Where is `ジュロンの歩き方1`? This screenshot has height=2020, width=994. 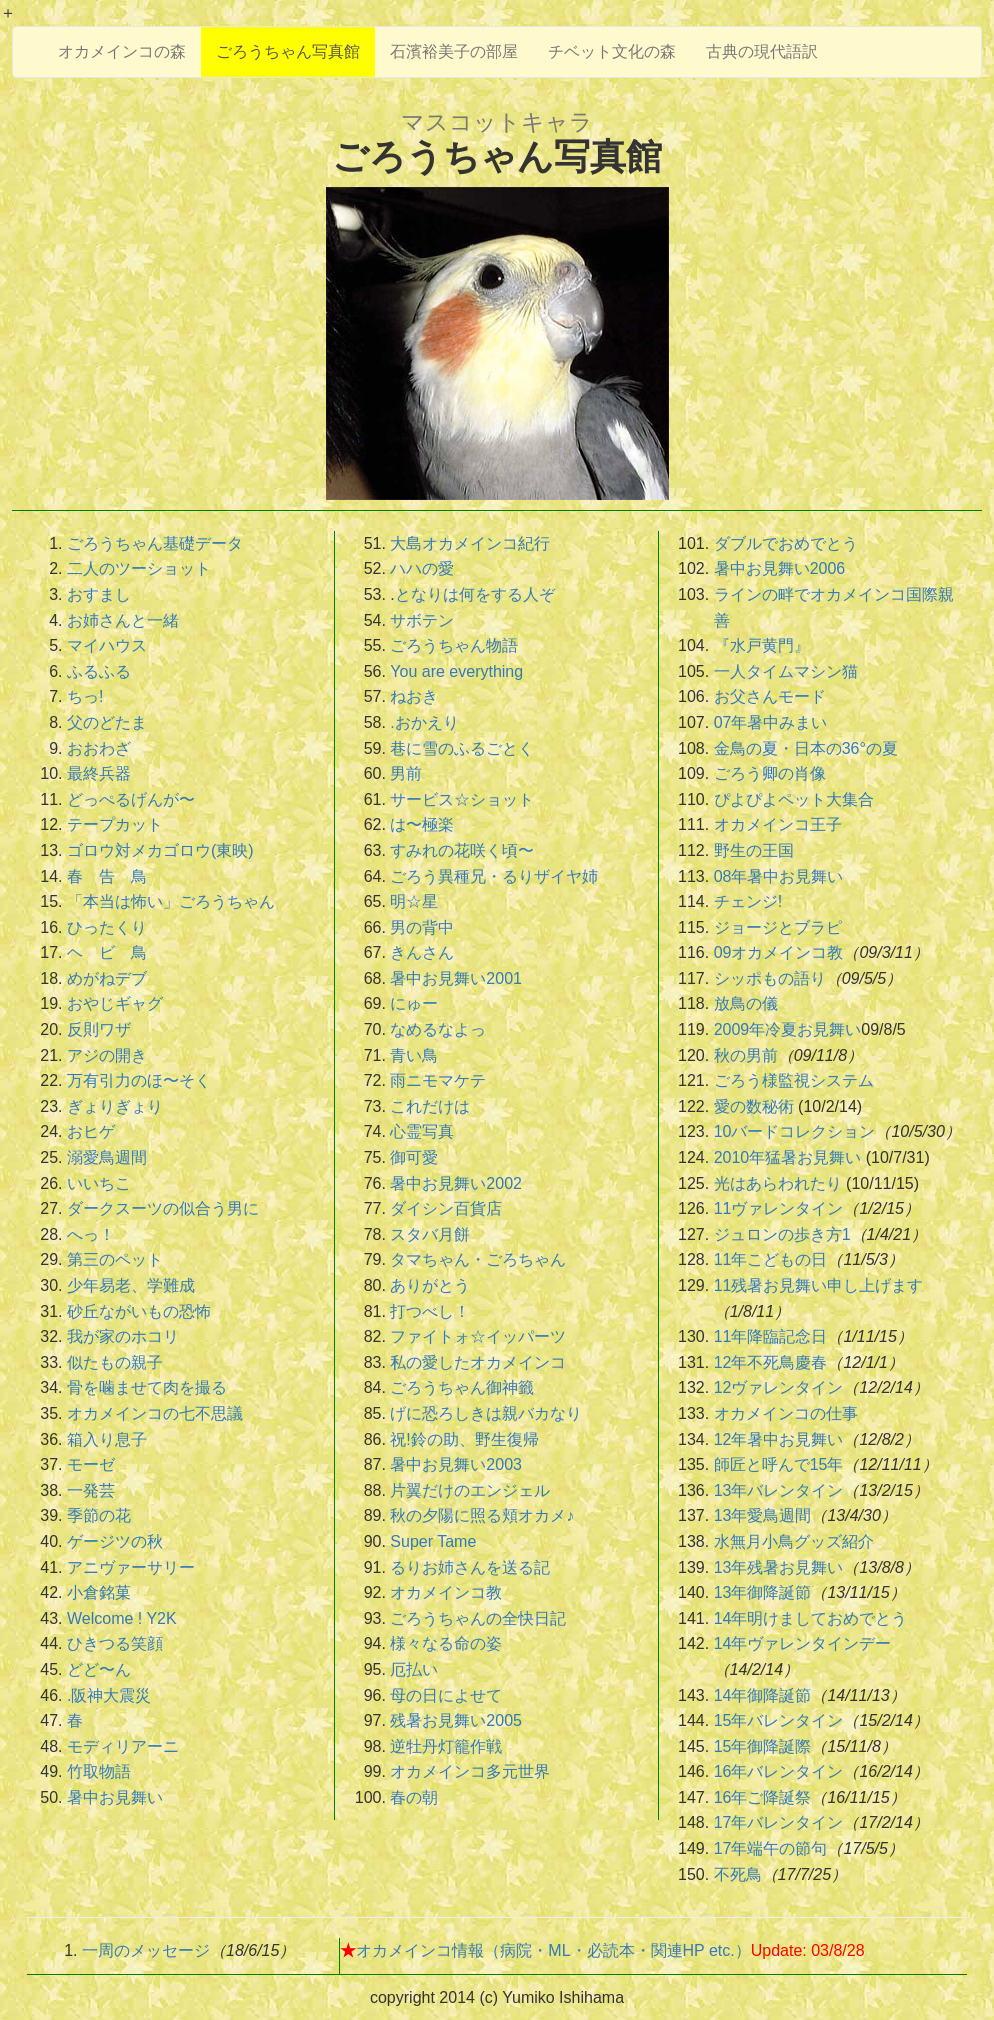
ジュロンの歩き方1 is located at coordinates (782, 1234).